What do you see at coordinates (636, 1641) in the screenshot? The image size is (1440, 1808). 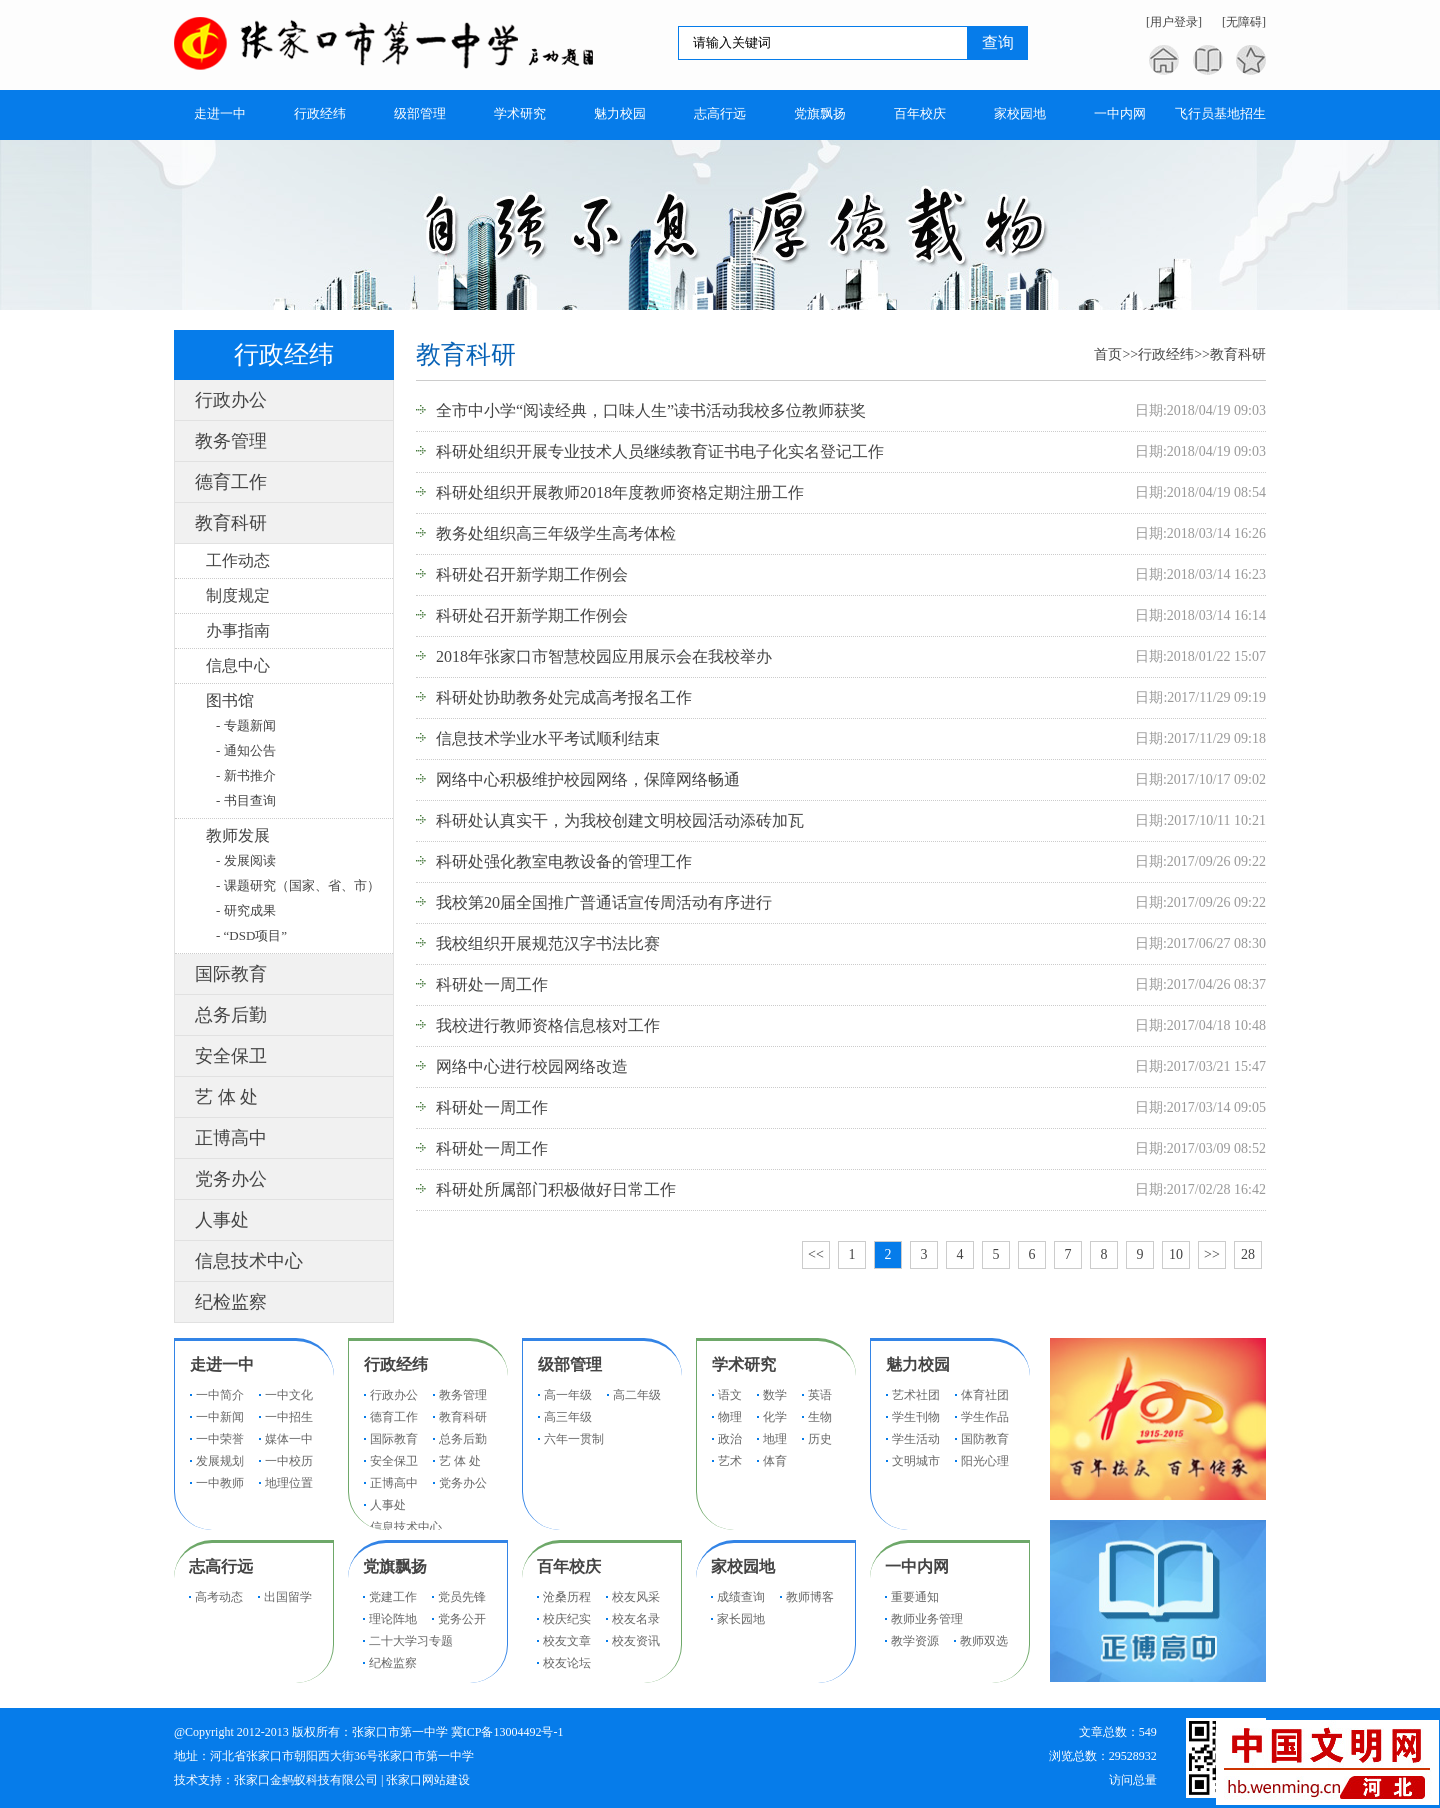 I see `校友资讯` at bounding box center [636, 1641].